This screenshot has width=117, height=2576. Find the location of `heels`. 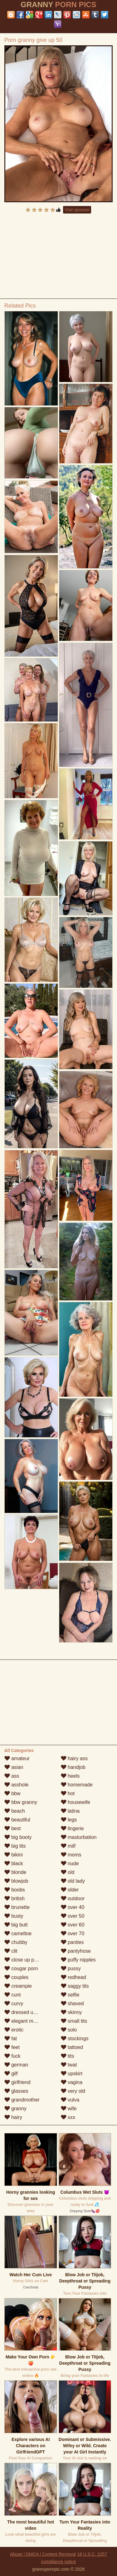

heels is located at coordinates (70, 1776).